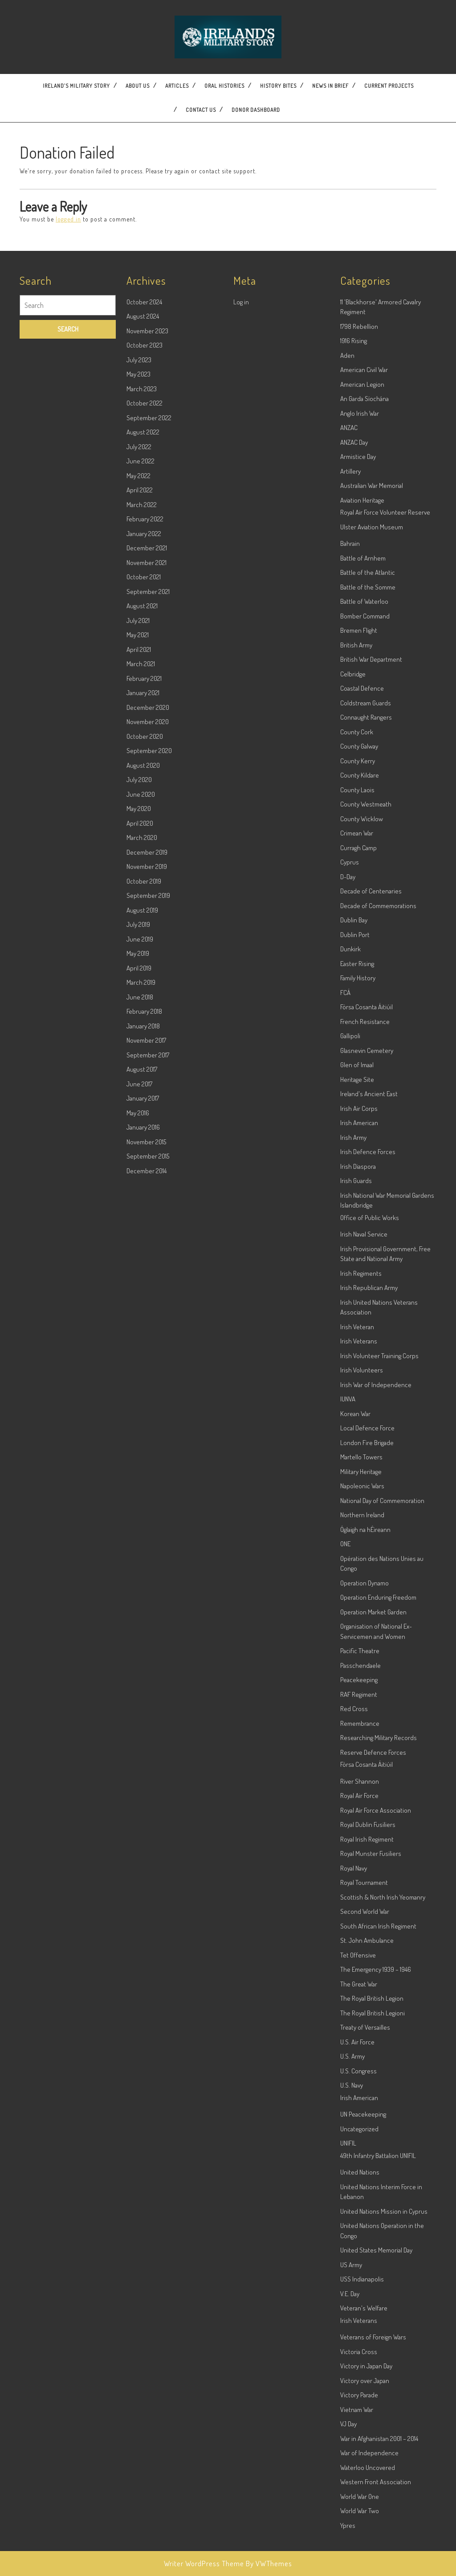  Describe the element at coordinates (359, 1971) in the screenshot. I see `Royal Air Force` at that location.